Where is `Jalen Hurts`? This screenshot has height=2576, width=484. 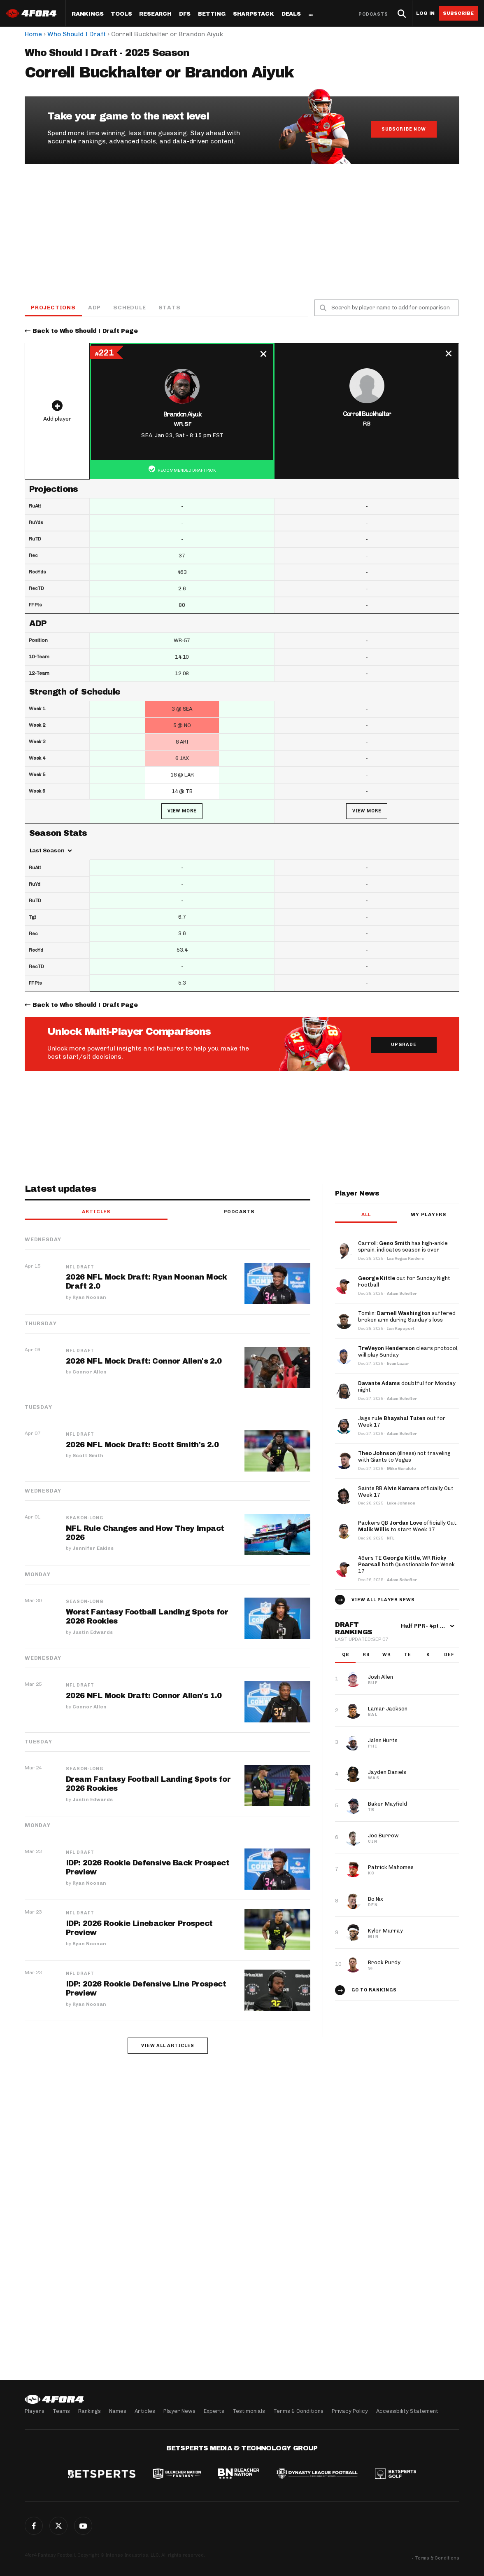 Jalen Hurts is located at coordinates (383, 1740).